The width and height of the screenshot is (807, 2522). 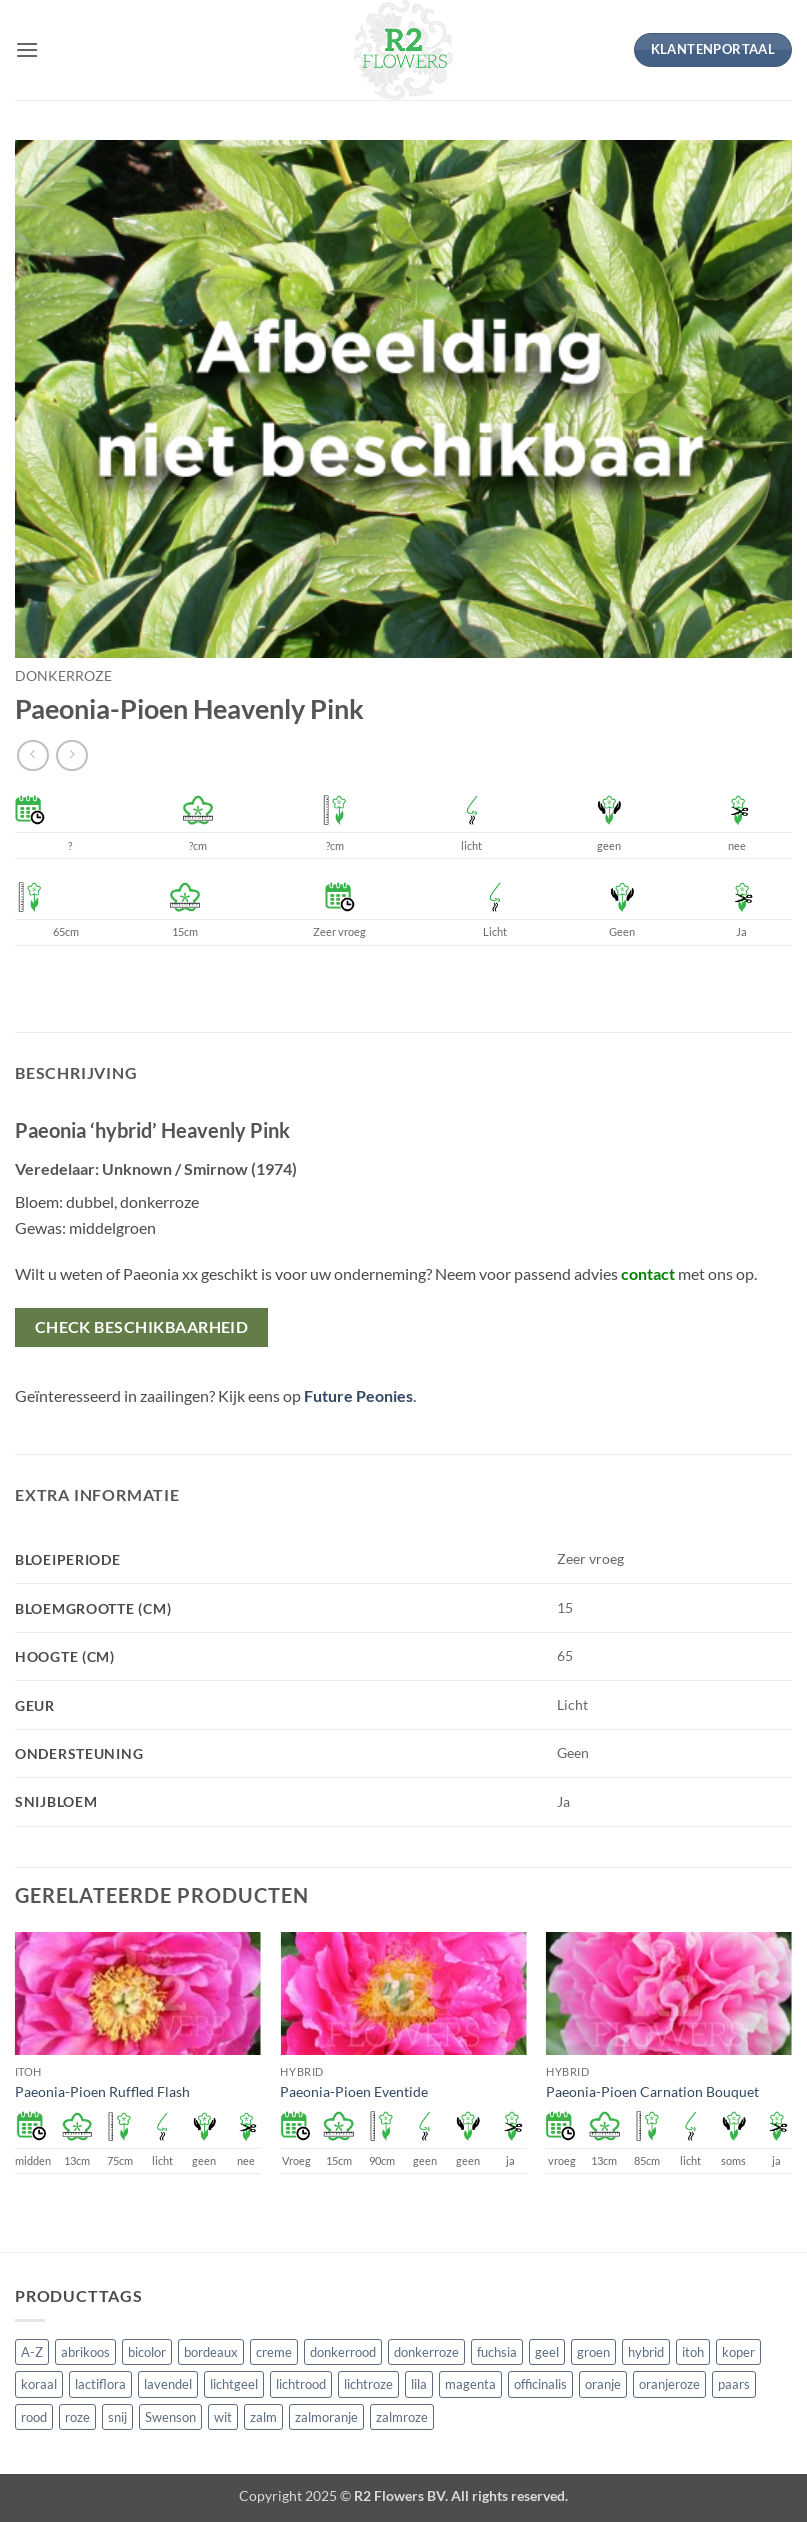 What do you see at coordinates (402, 2417) in the screenshot?
I see `zalmroze [zalmroze (24 producten)]` at bounding box center [402, 2417].